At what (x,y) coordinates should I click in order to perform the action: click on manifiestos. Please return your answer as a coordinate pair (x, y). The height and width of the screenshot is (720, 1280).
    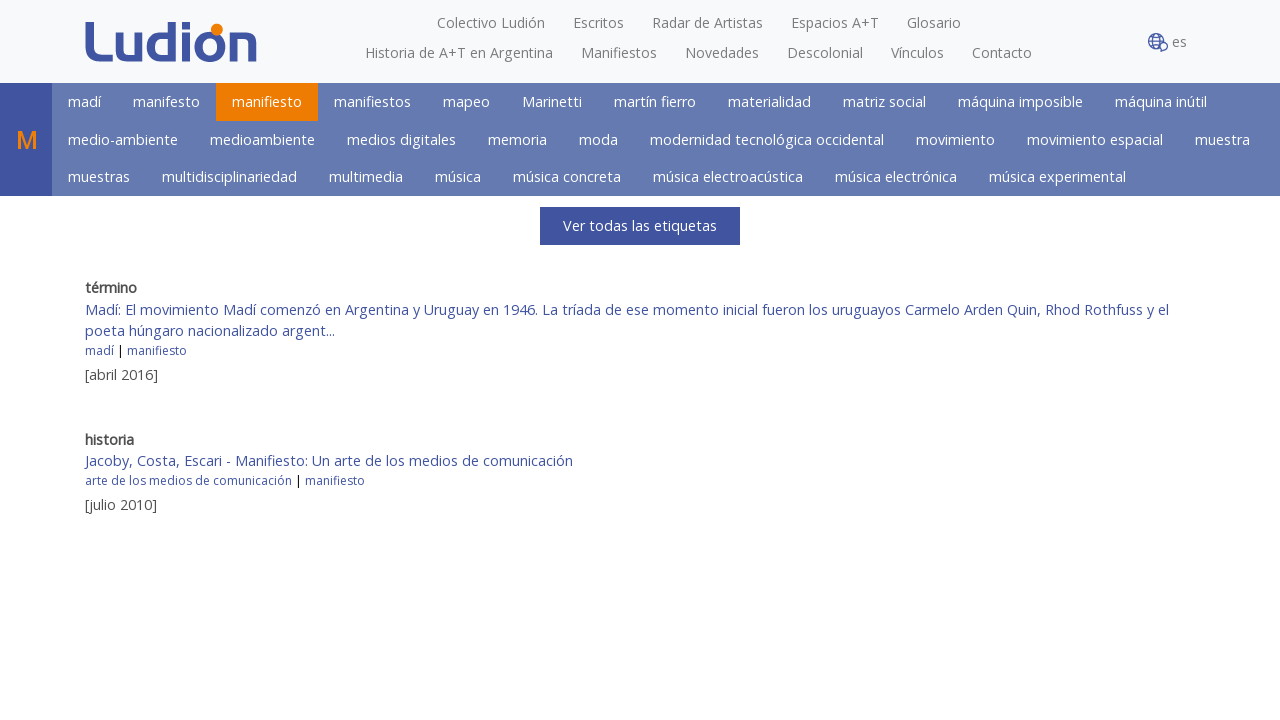
    Looking at the image, I should click on (372, 101).